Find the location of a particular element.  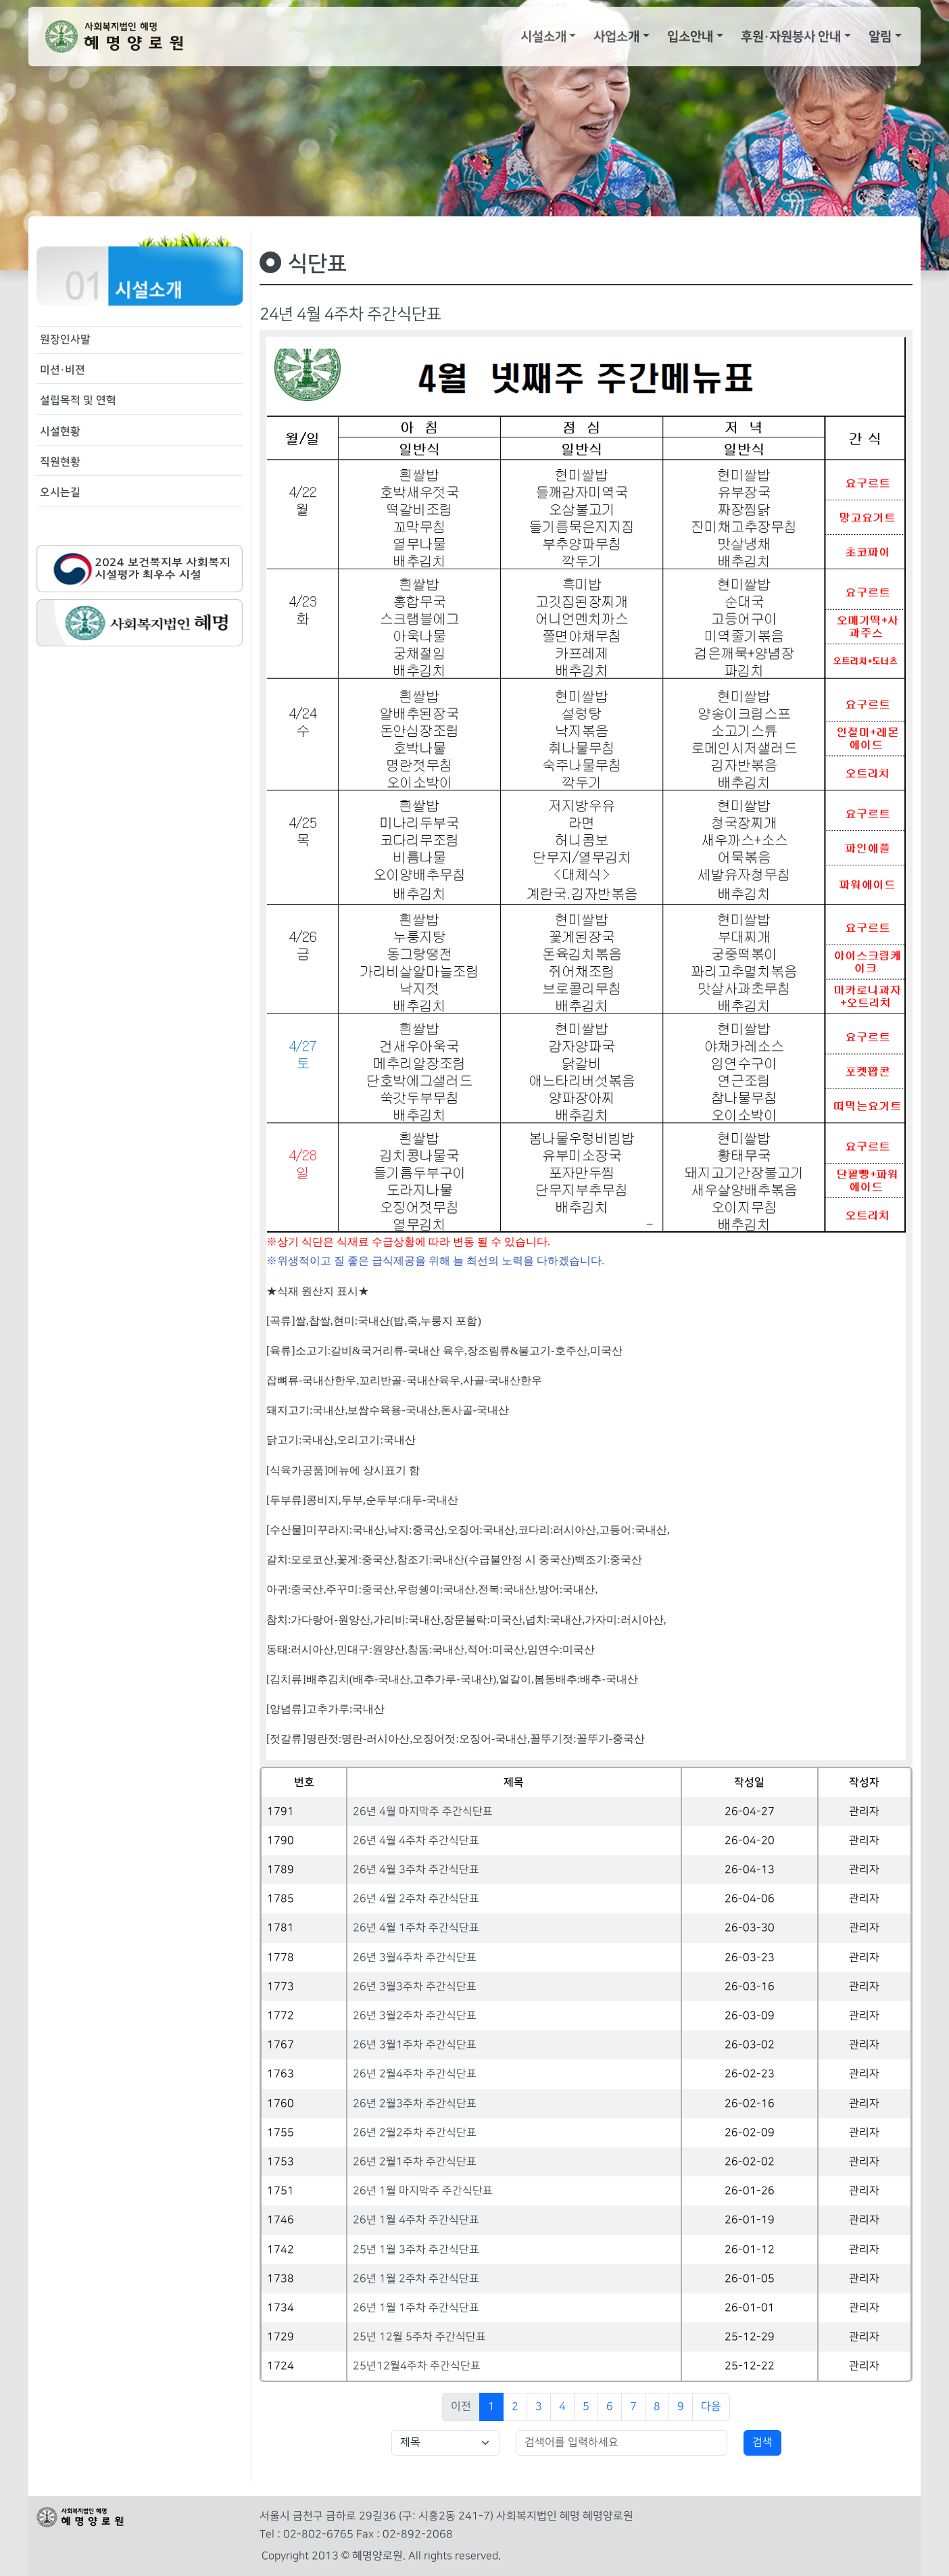

설립목적 및 연혁 is located at coordinates (78, 400).